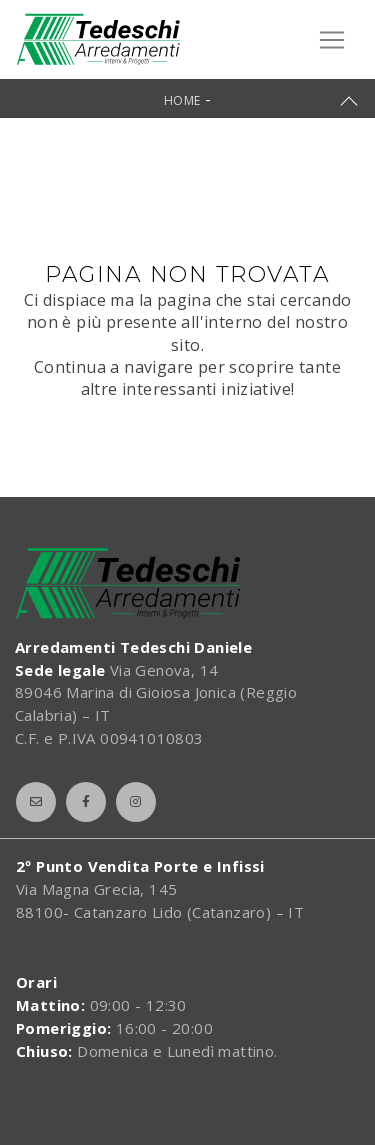  Describe the element at coordinates (182, 100) in the screenshot. I see `Home` at that location.